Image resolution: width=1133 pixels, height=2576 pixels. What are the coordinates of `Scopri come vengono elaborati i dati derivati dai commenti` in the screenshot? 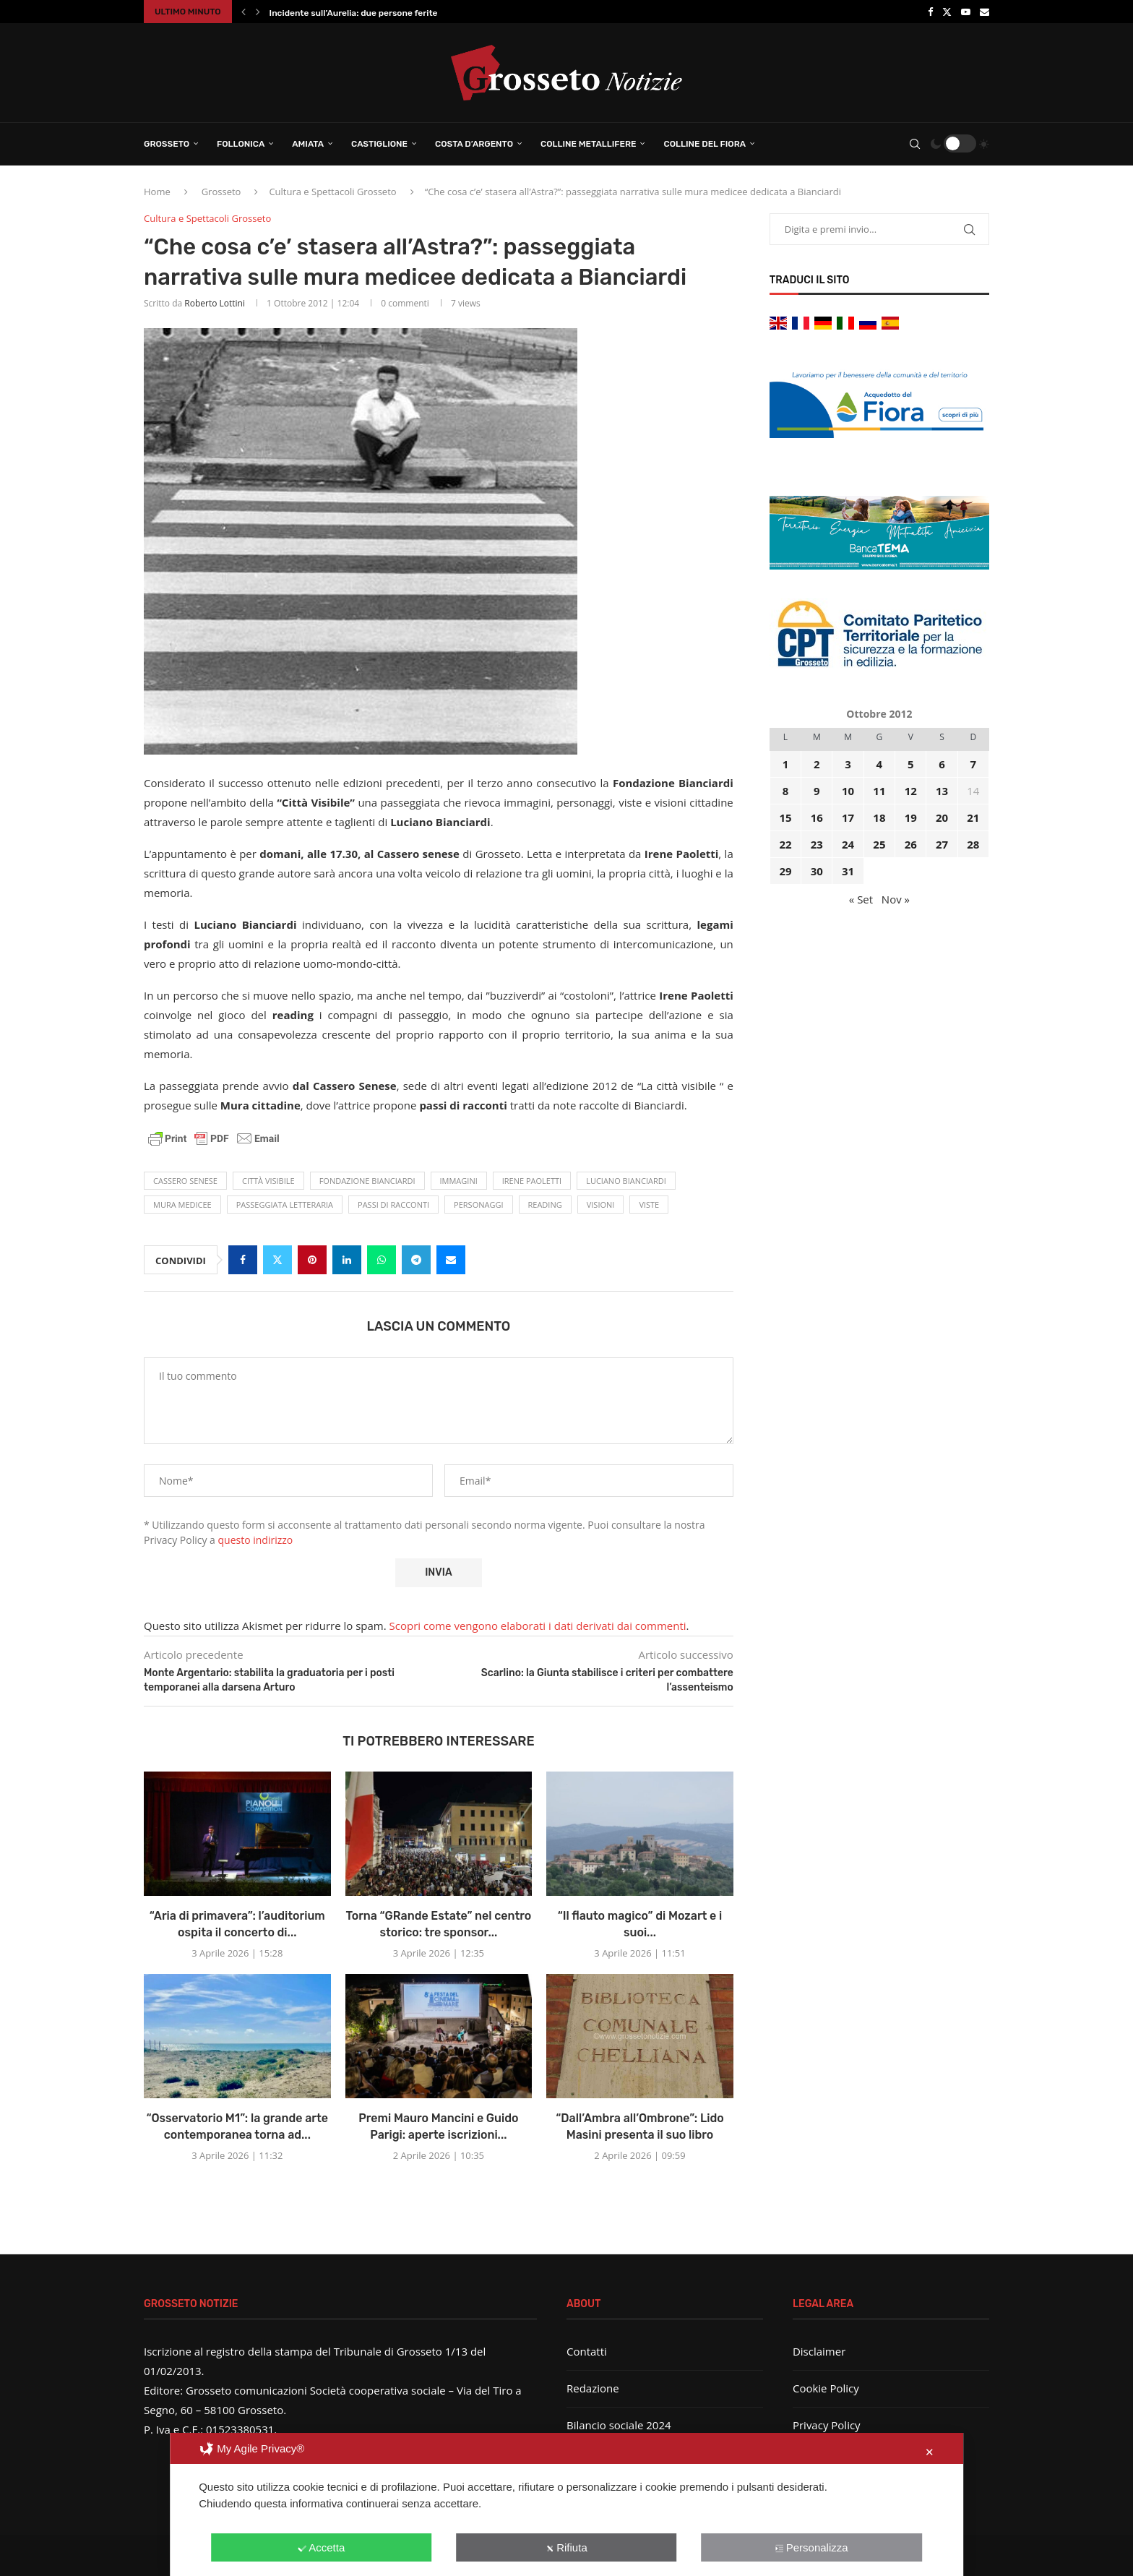 It's located at (537, 1625).